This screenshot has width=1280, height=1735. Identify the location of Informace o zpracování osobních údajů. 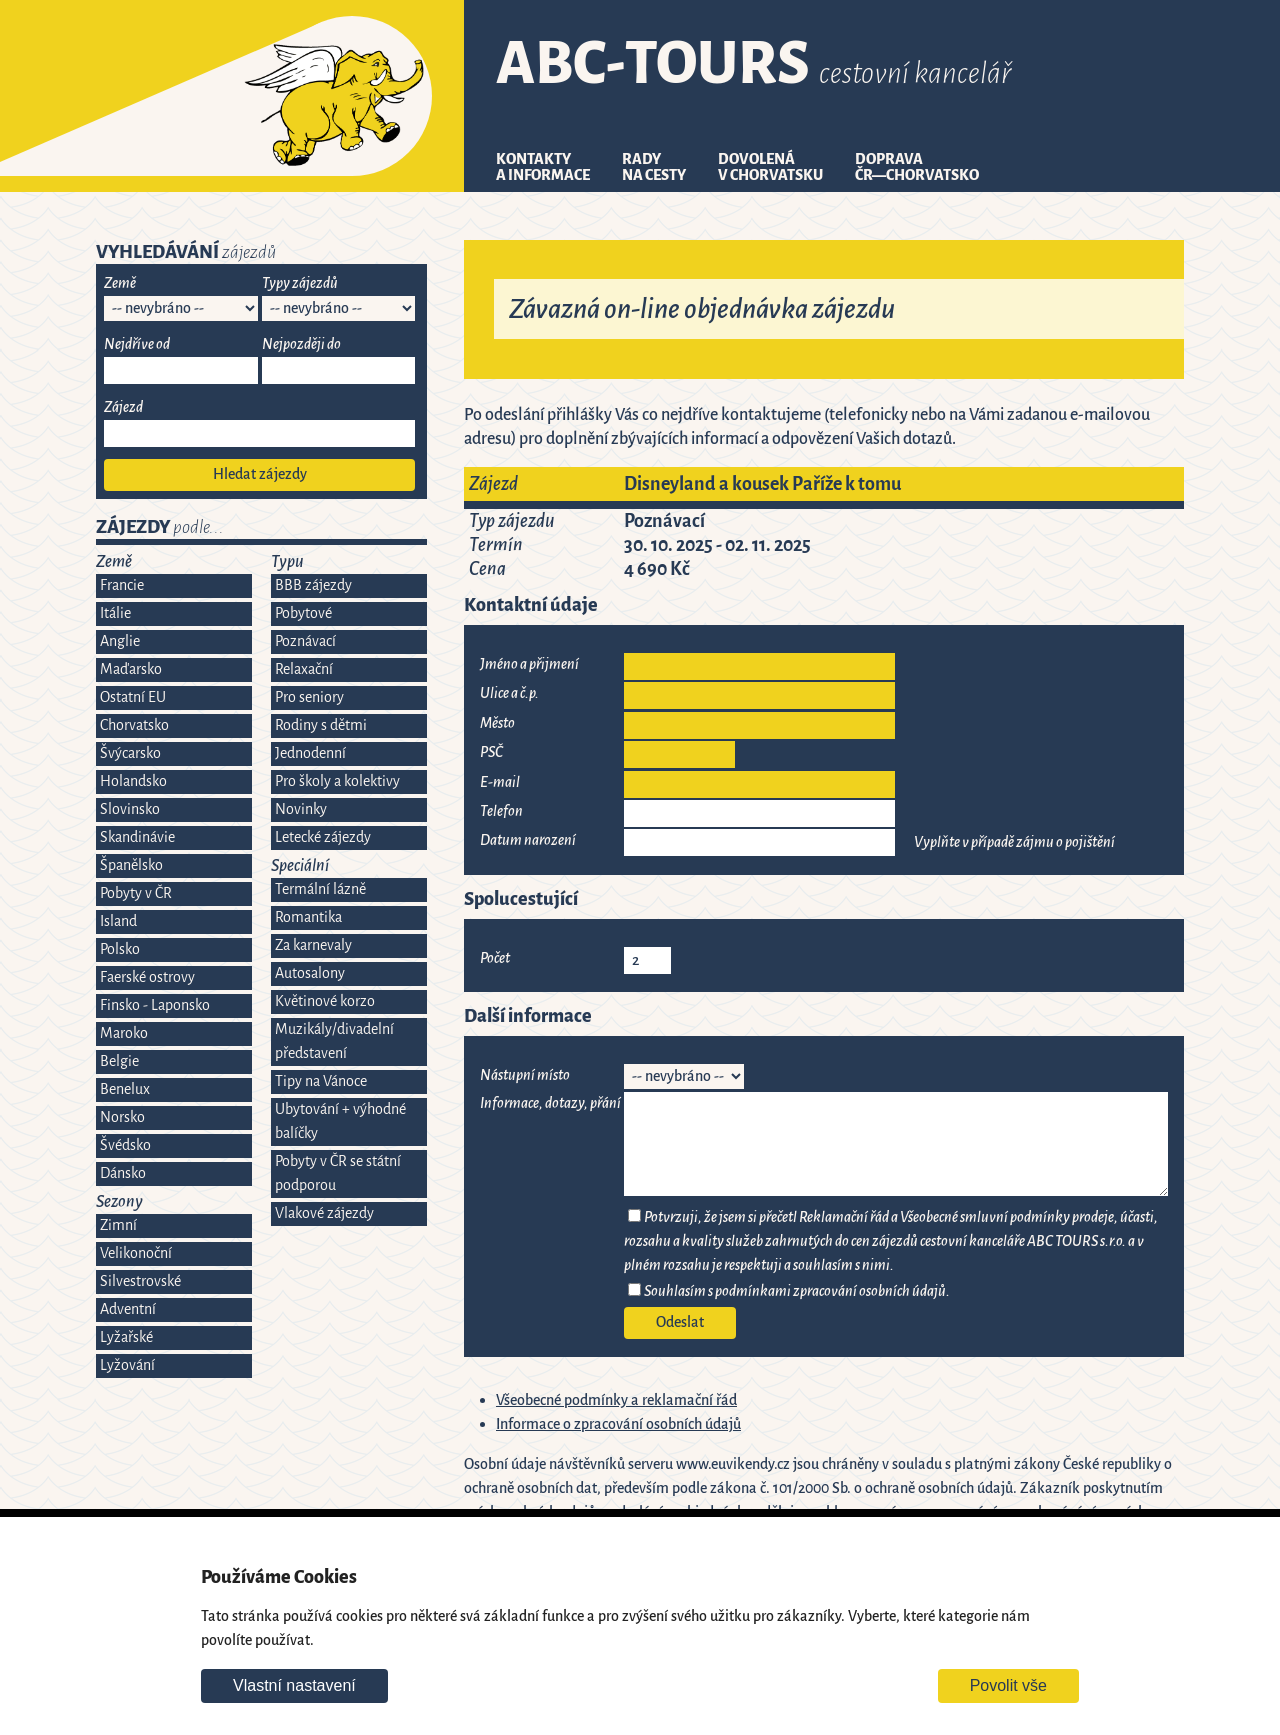
(618, 1424).